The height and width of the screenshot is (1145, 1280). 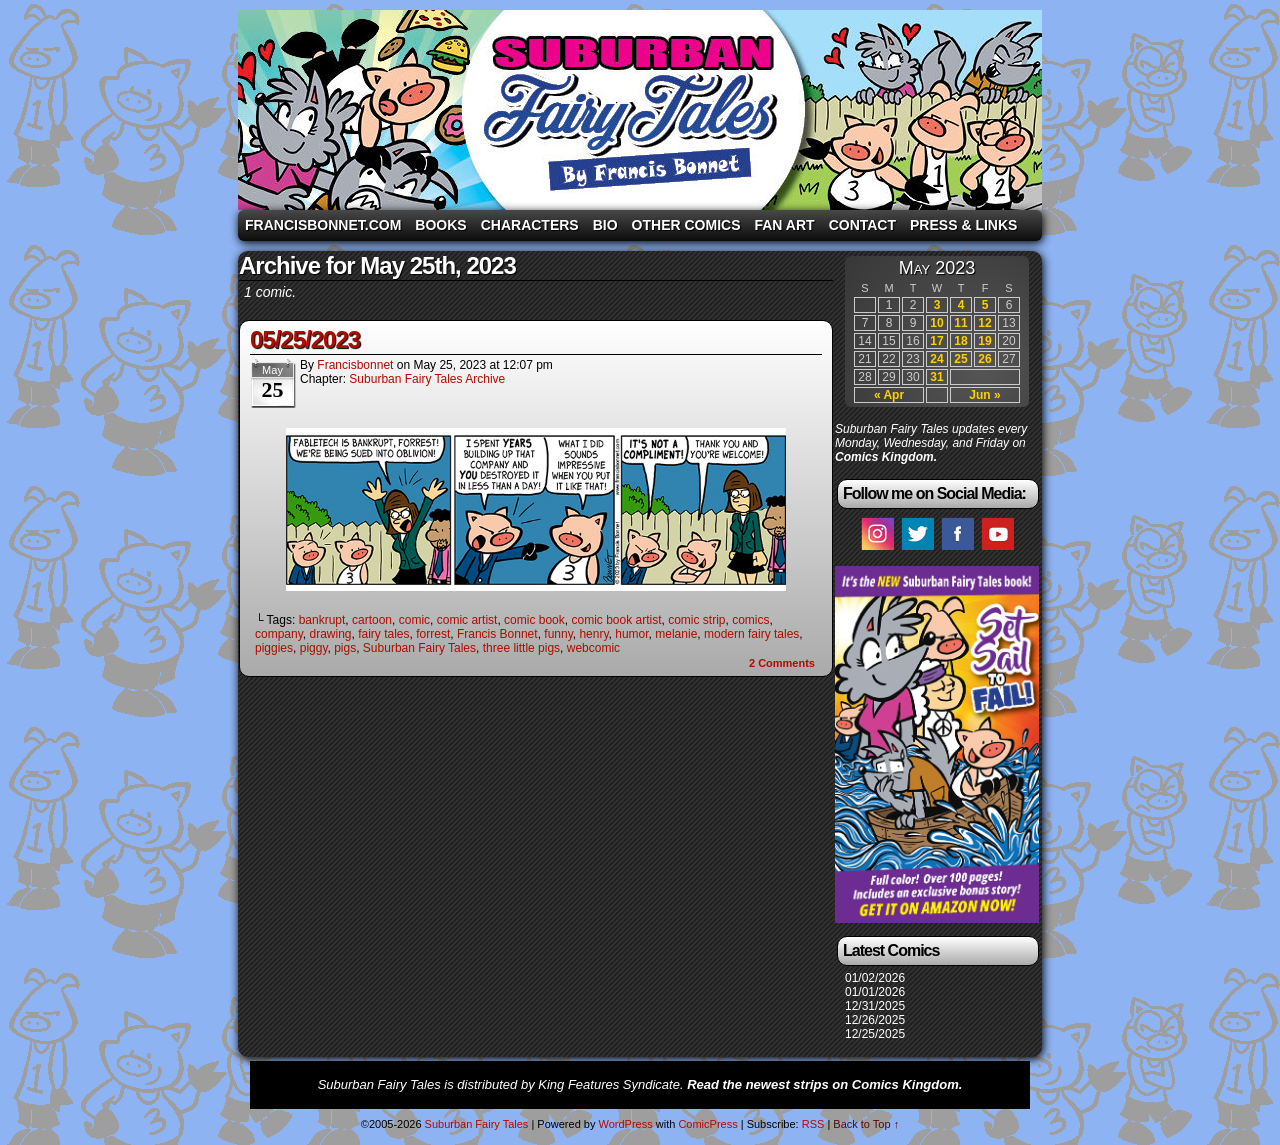 I want to click on Contact, so click(x=862, y=225).